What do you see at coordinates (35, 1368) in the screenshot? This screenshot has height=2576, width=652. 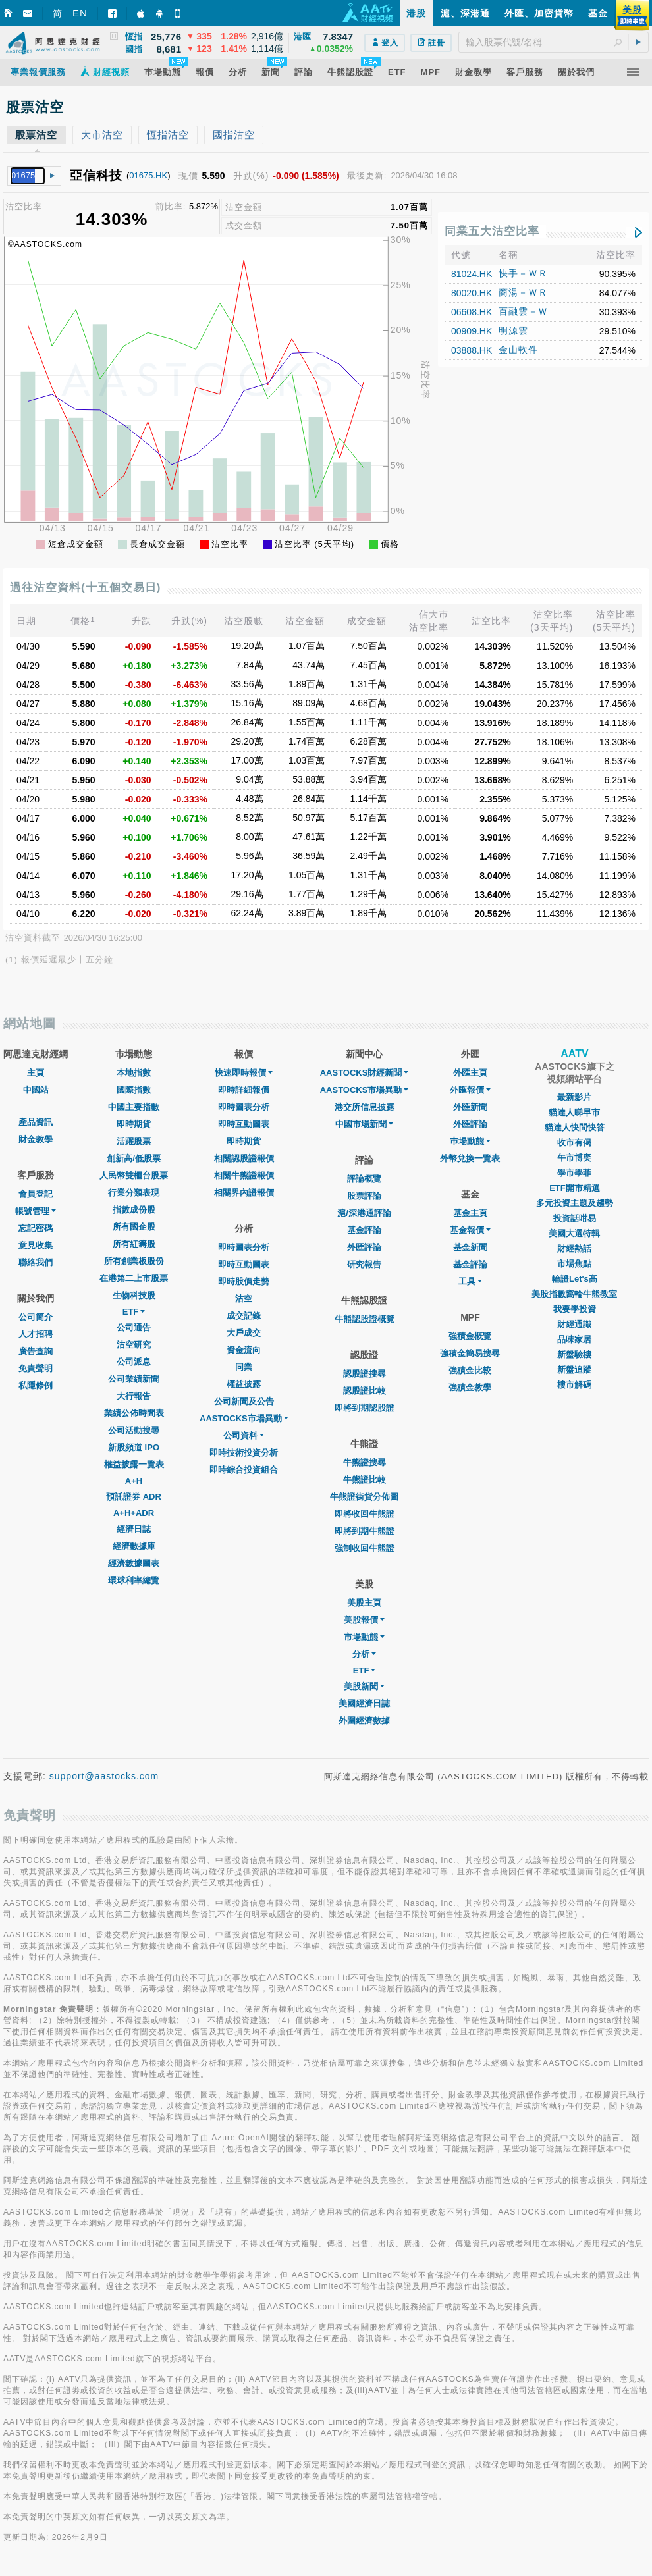 I see `免責聲明` at bounding box center [35, 1368].